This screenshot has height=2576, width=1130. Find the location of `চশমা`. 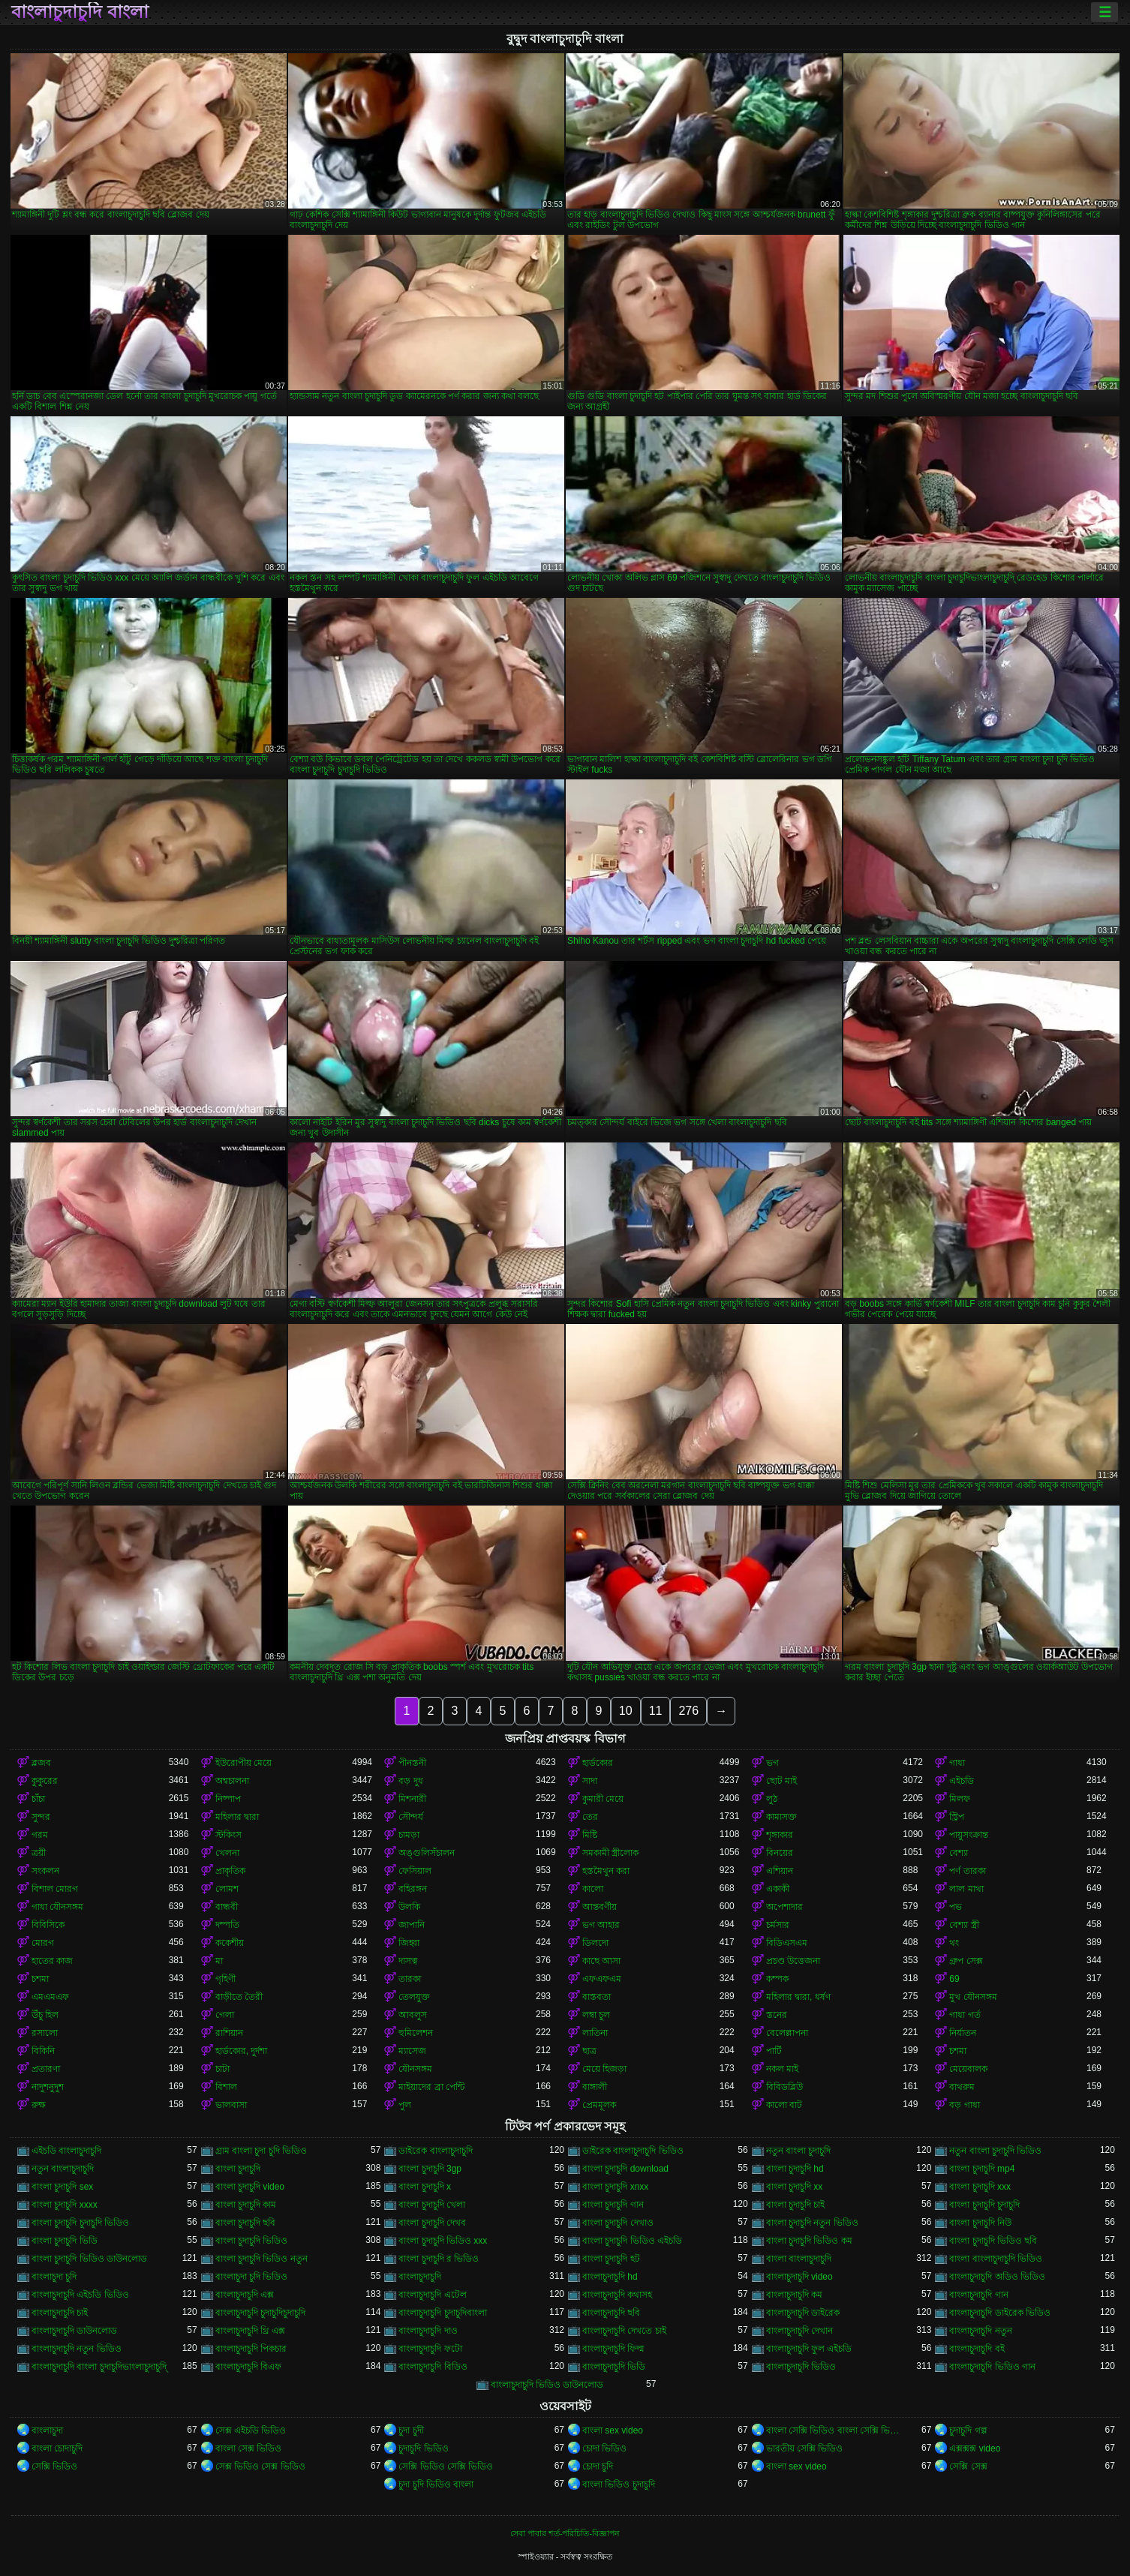

চশমা is located at coordinates (40, 1979).